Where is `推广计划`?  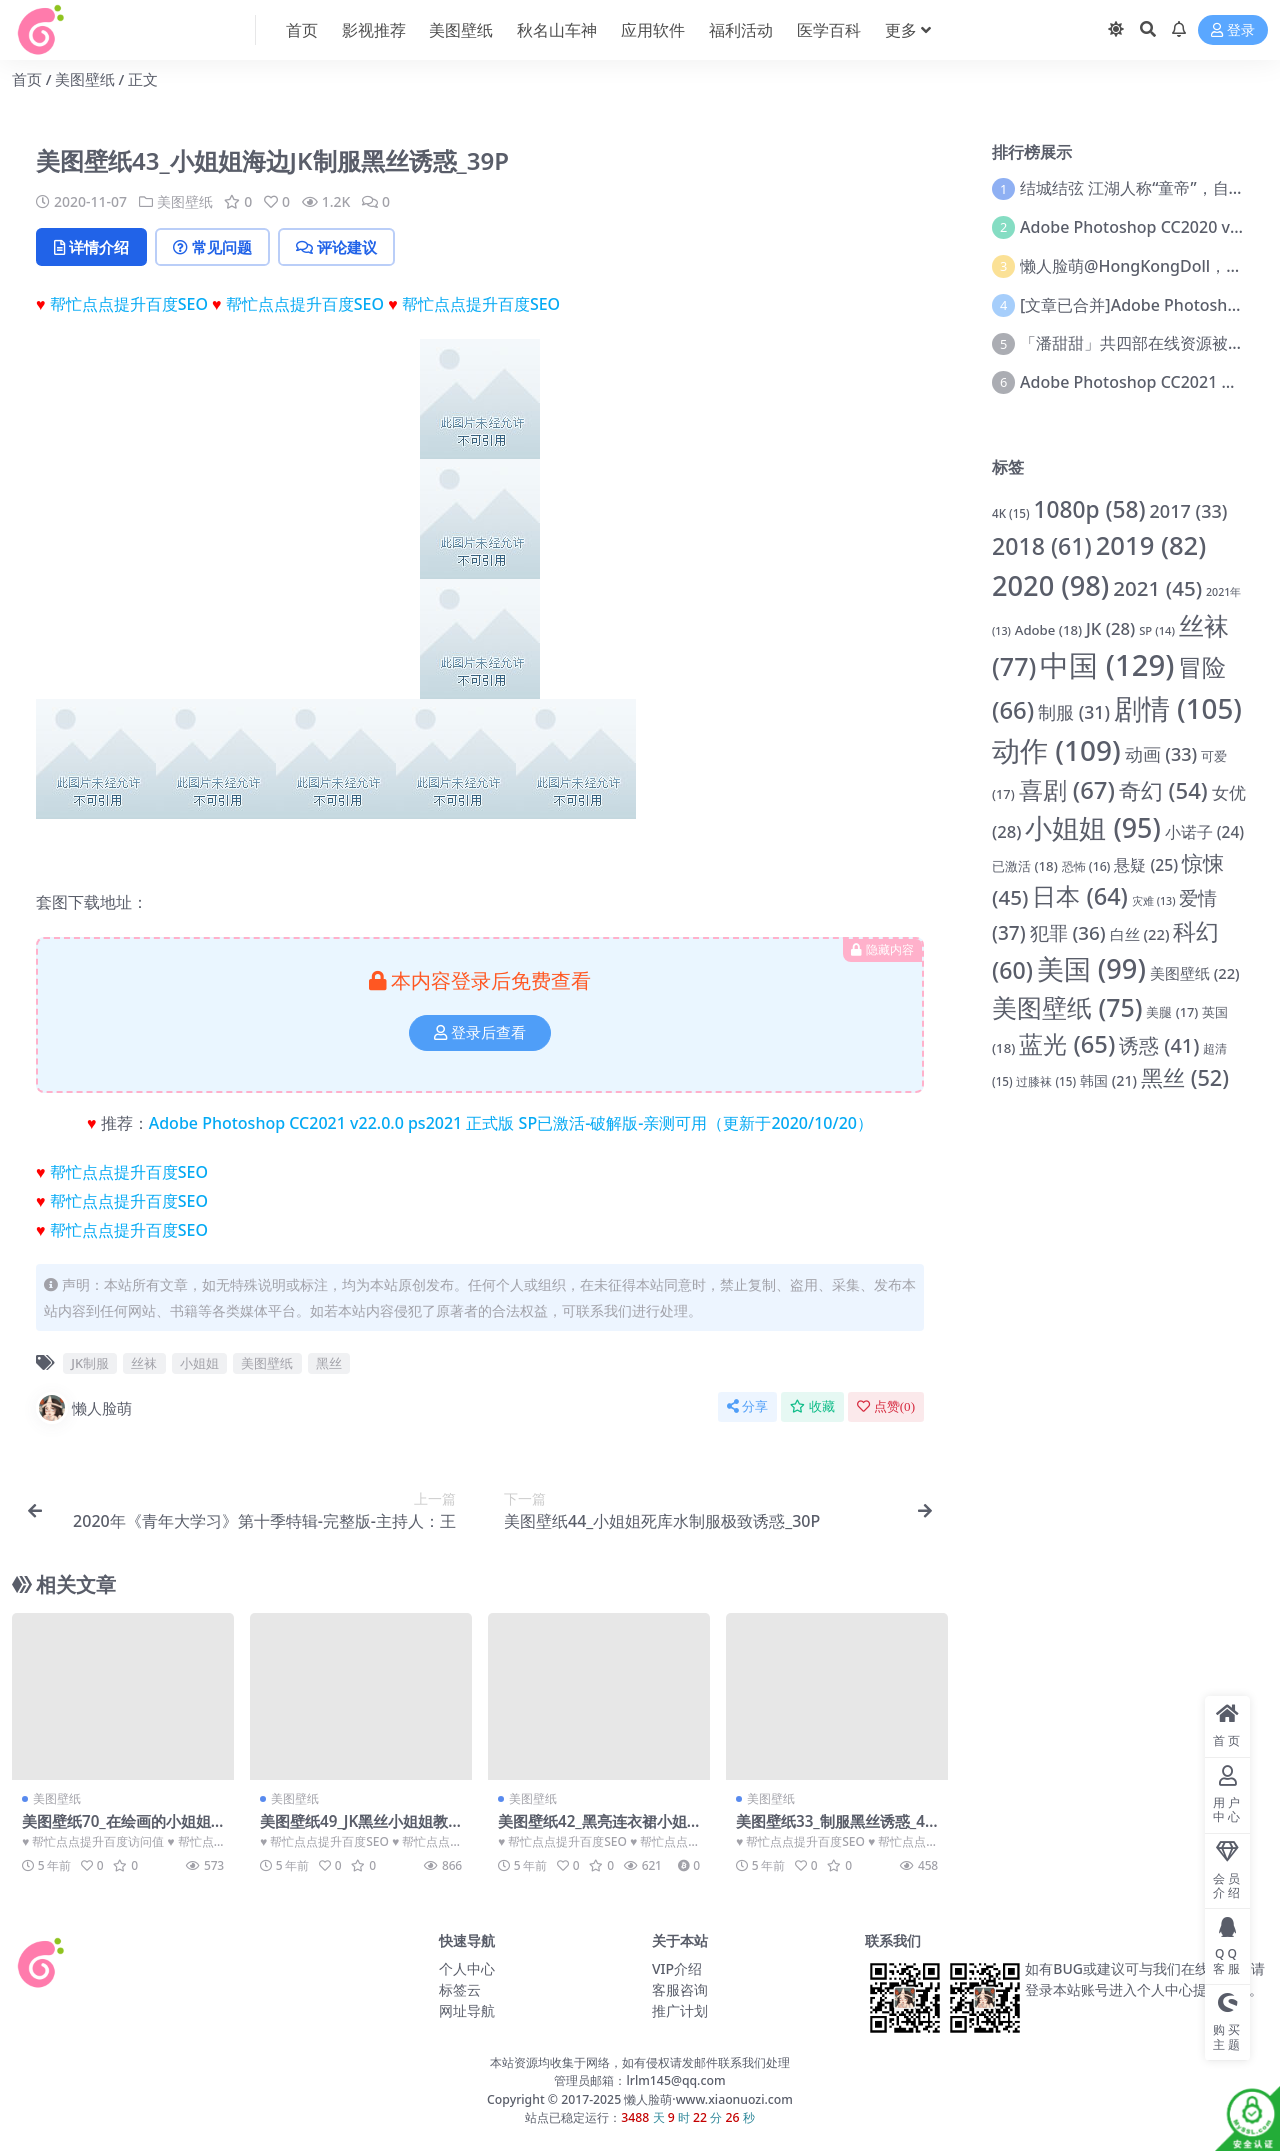
推广计划 is located at coordinates (680, 2010).